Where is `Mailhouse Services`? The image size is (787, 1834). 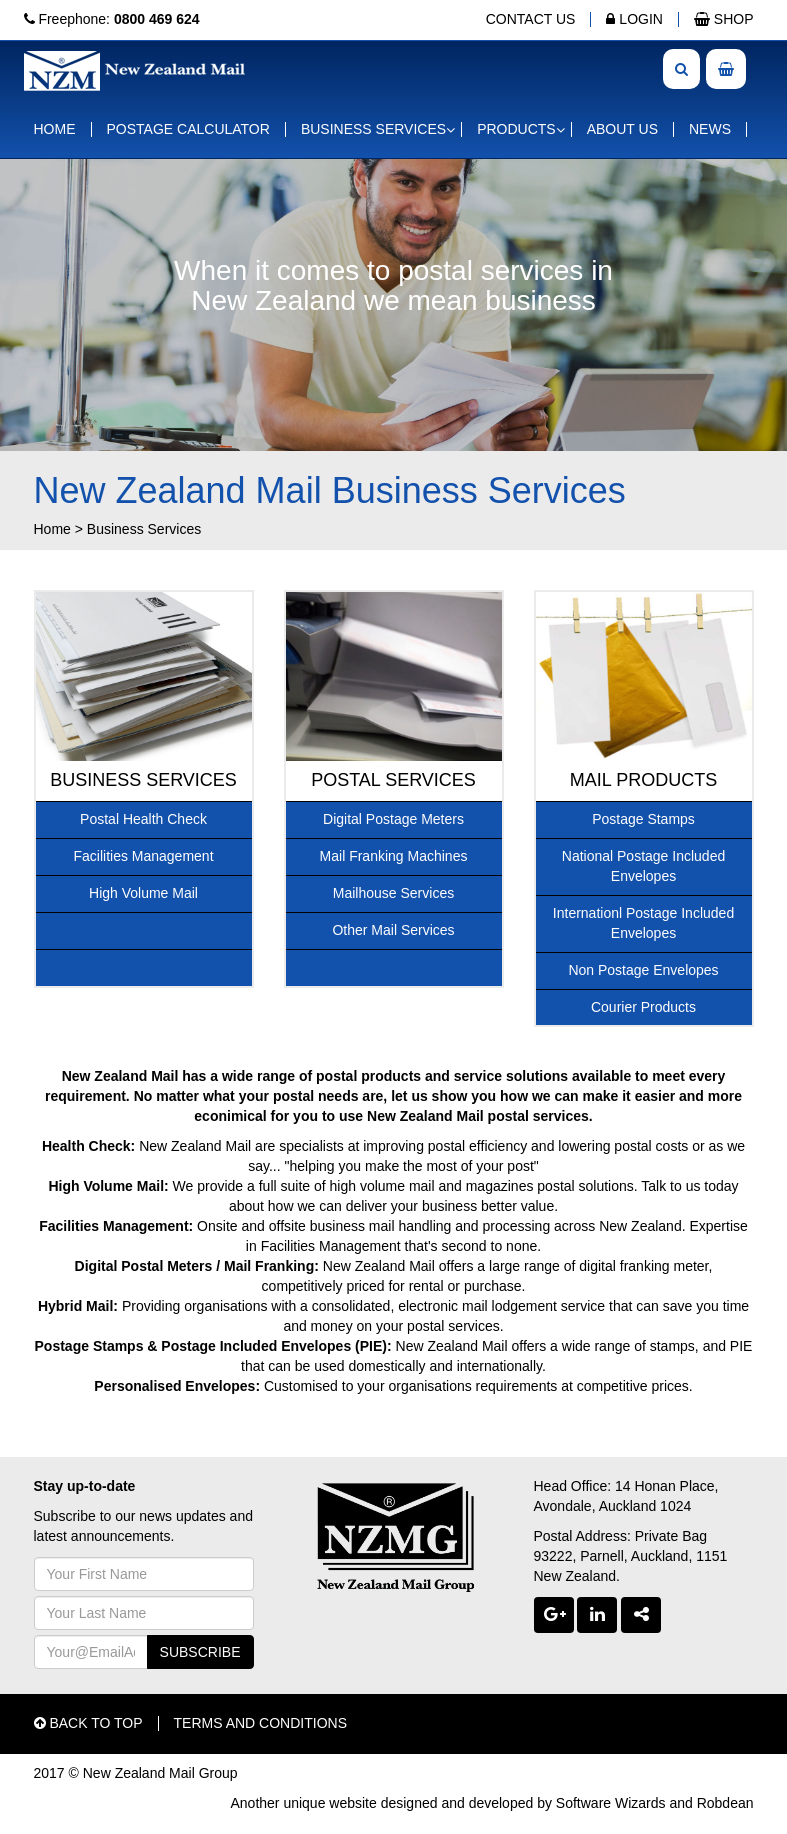 Mailhouse Services is located at coordinates (393, 893).